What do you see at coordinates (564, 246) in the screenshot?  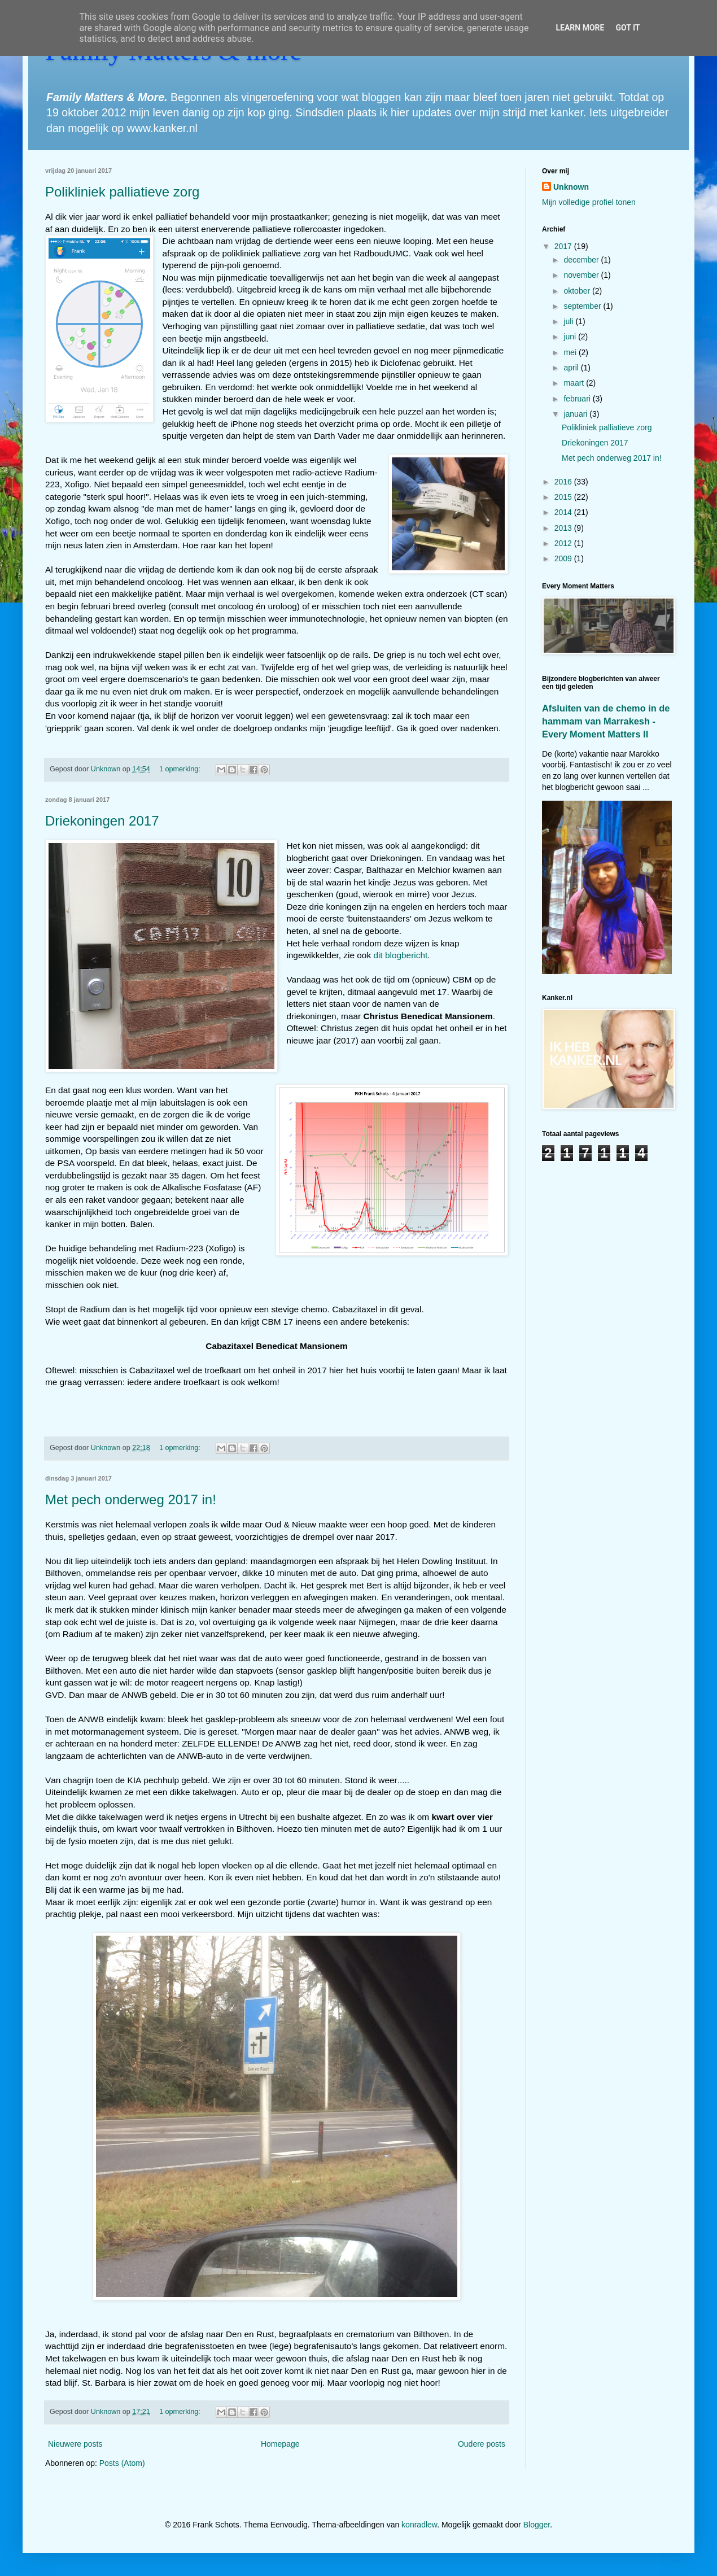 I see `2017` at bounding box center [564, 246].